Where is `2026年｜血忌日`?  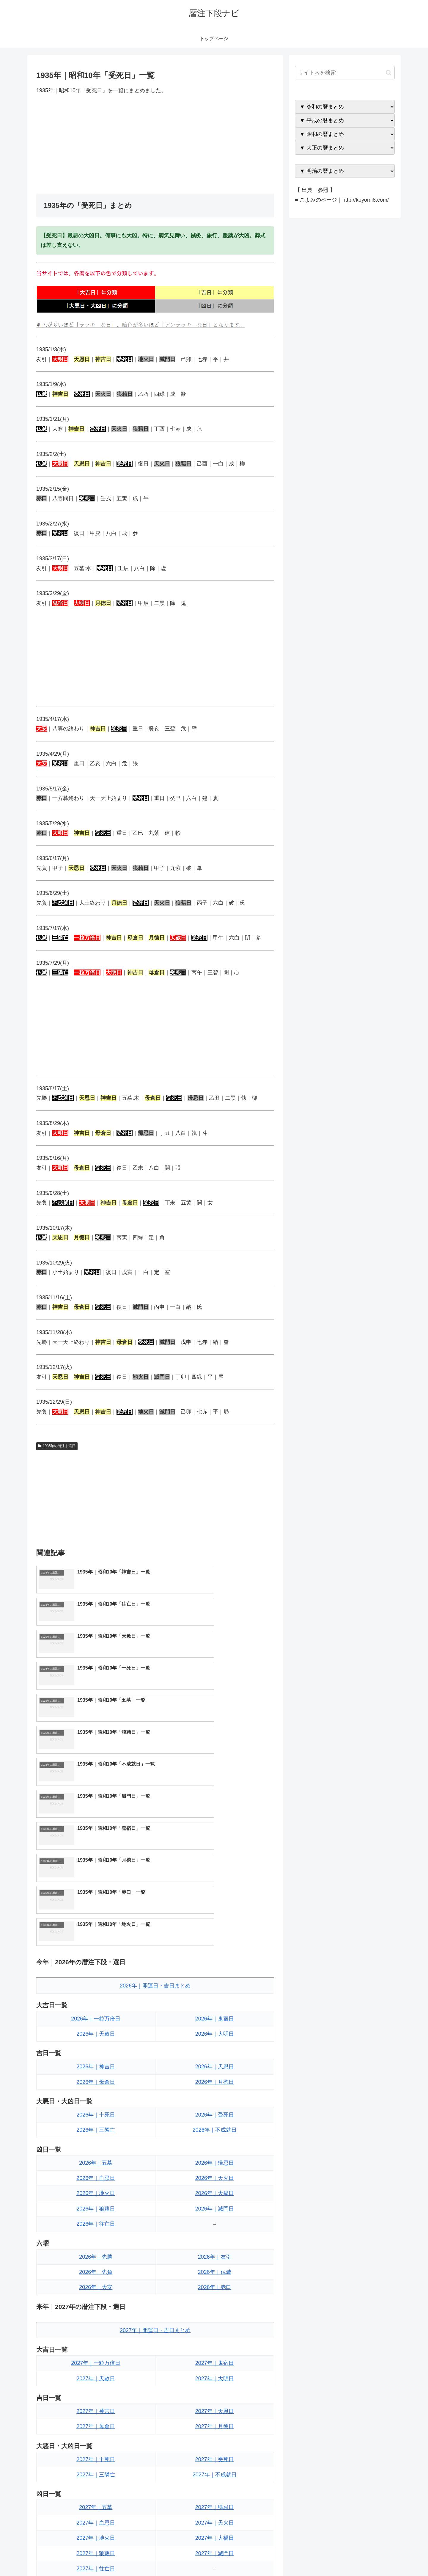
2026年｜血忌日 is located at coordinates (95, 1987).